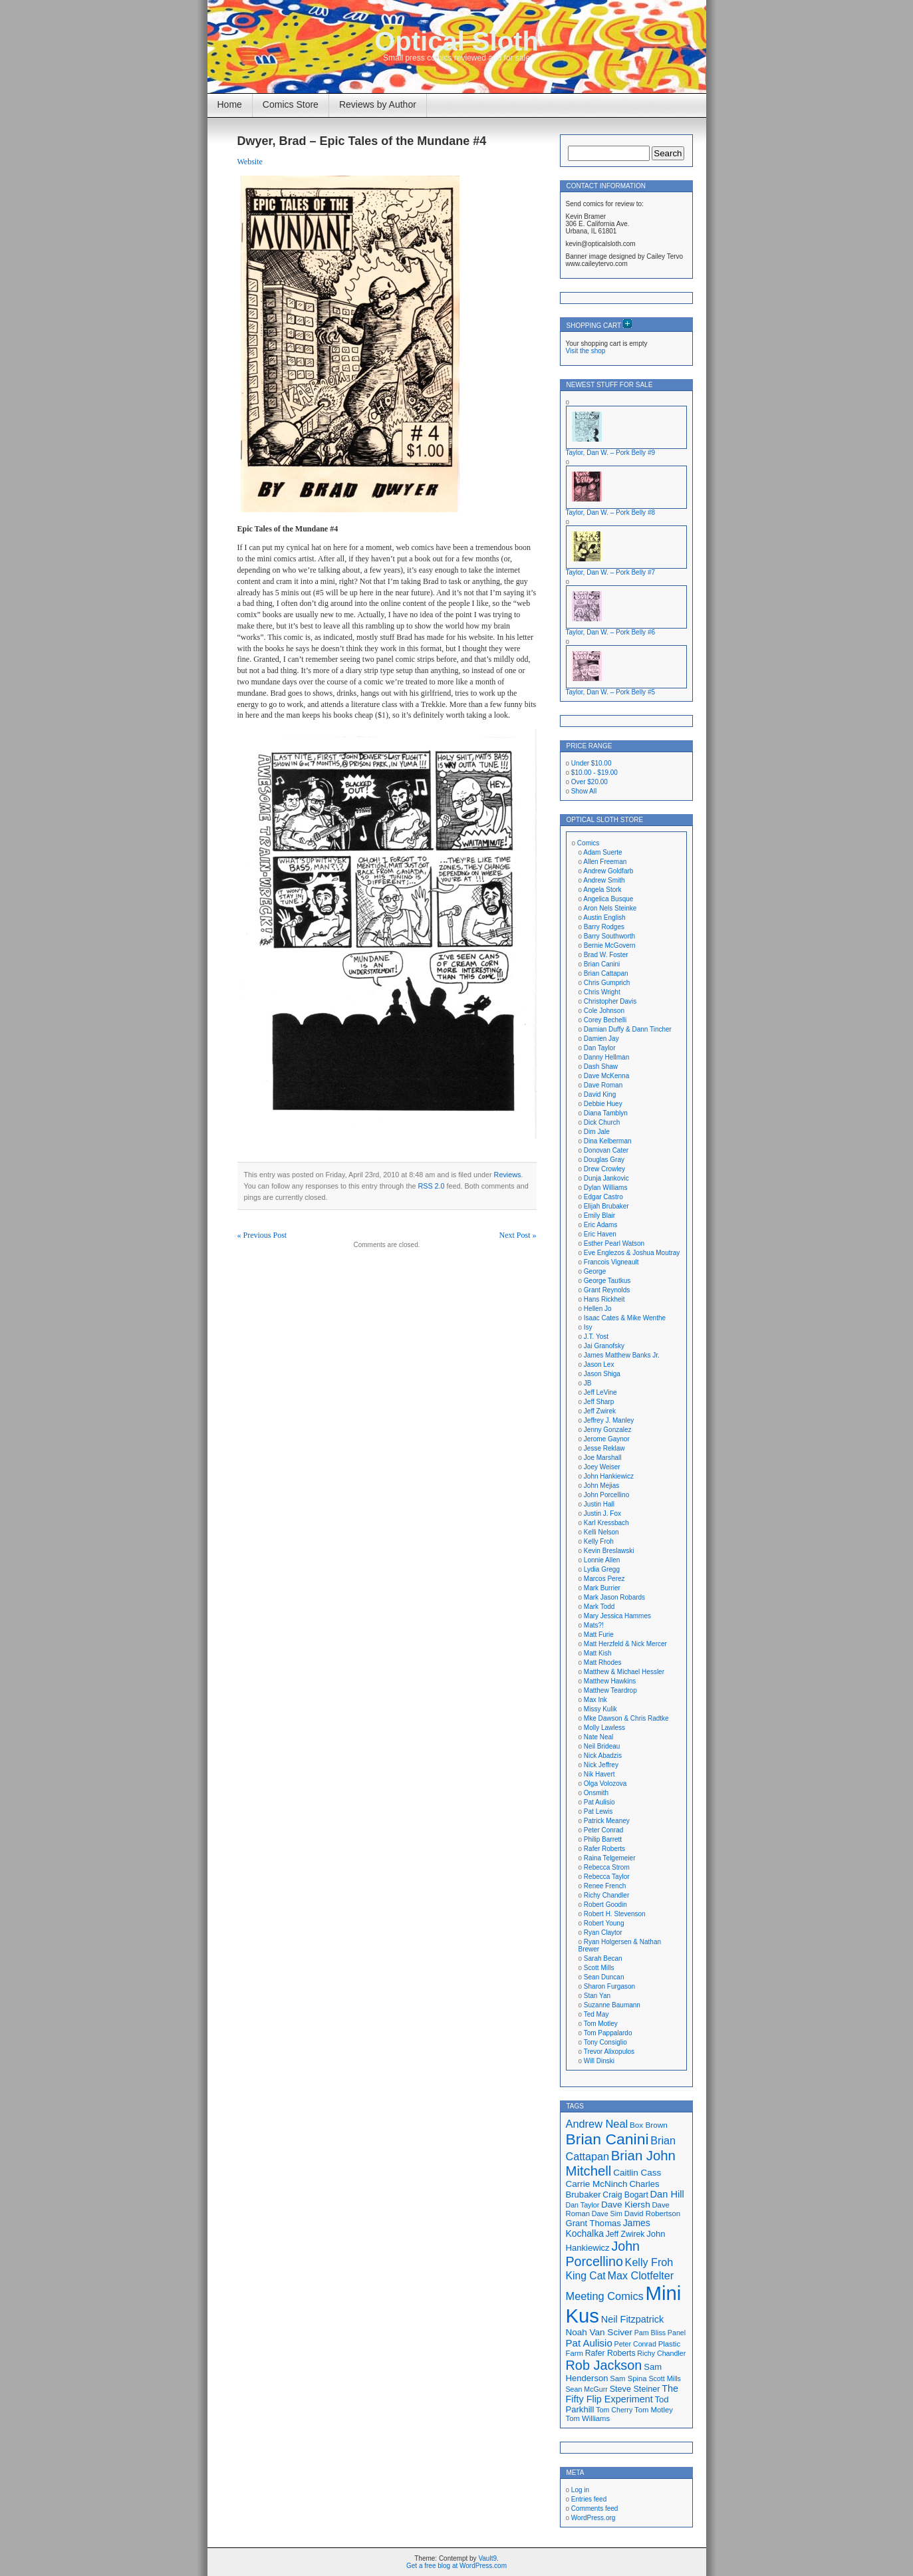  Describe the element at coordinates (608, 2033) in the screenshot. I see `Tom Pappalardo` at that location.